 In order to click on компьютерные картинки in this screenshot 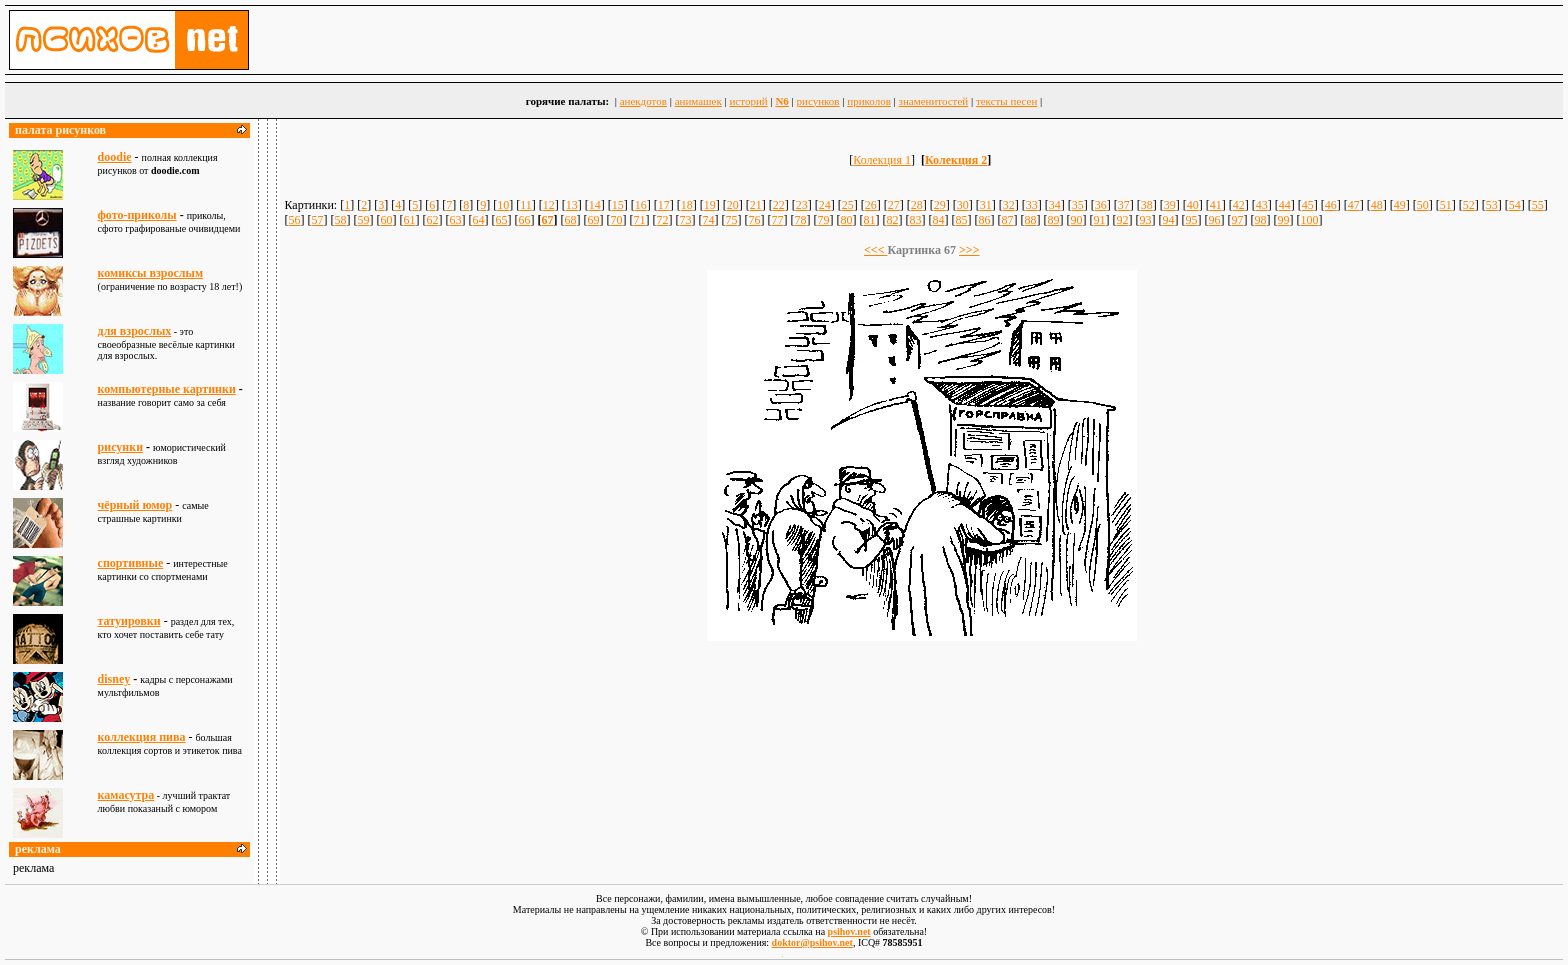, I will do `click(167, 389)`.